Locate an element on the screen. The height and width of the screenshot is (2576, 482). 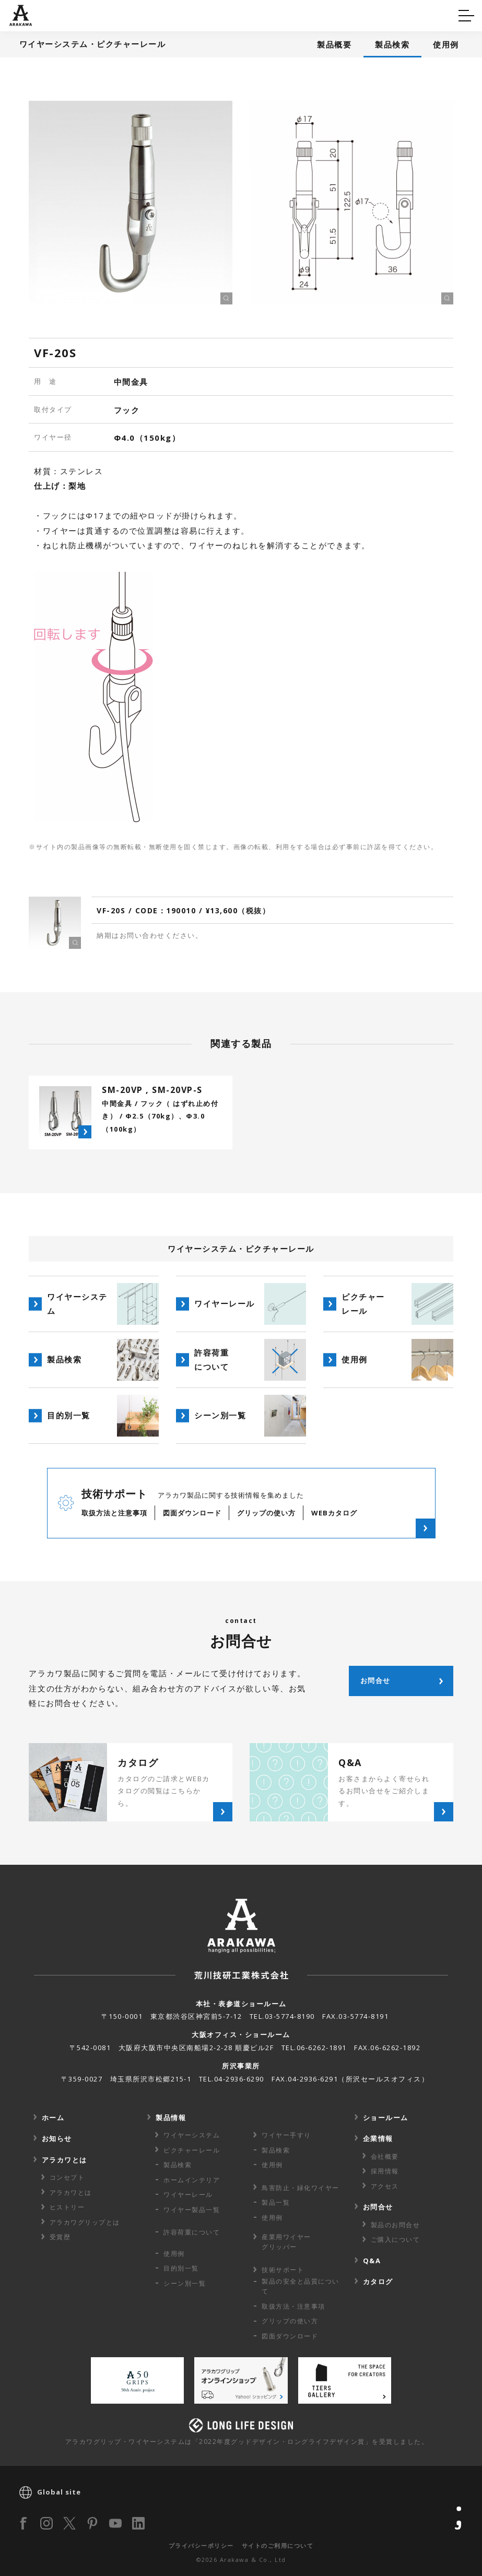
グリップの使い方 is located at coordinates (290, 2320).